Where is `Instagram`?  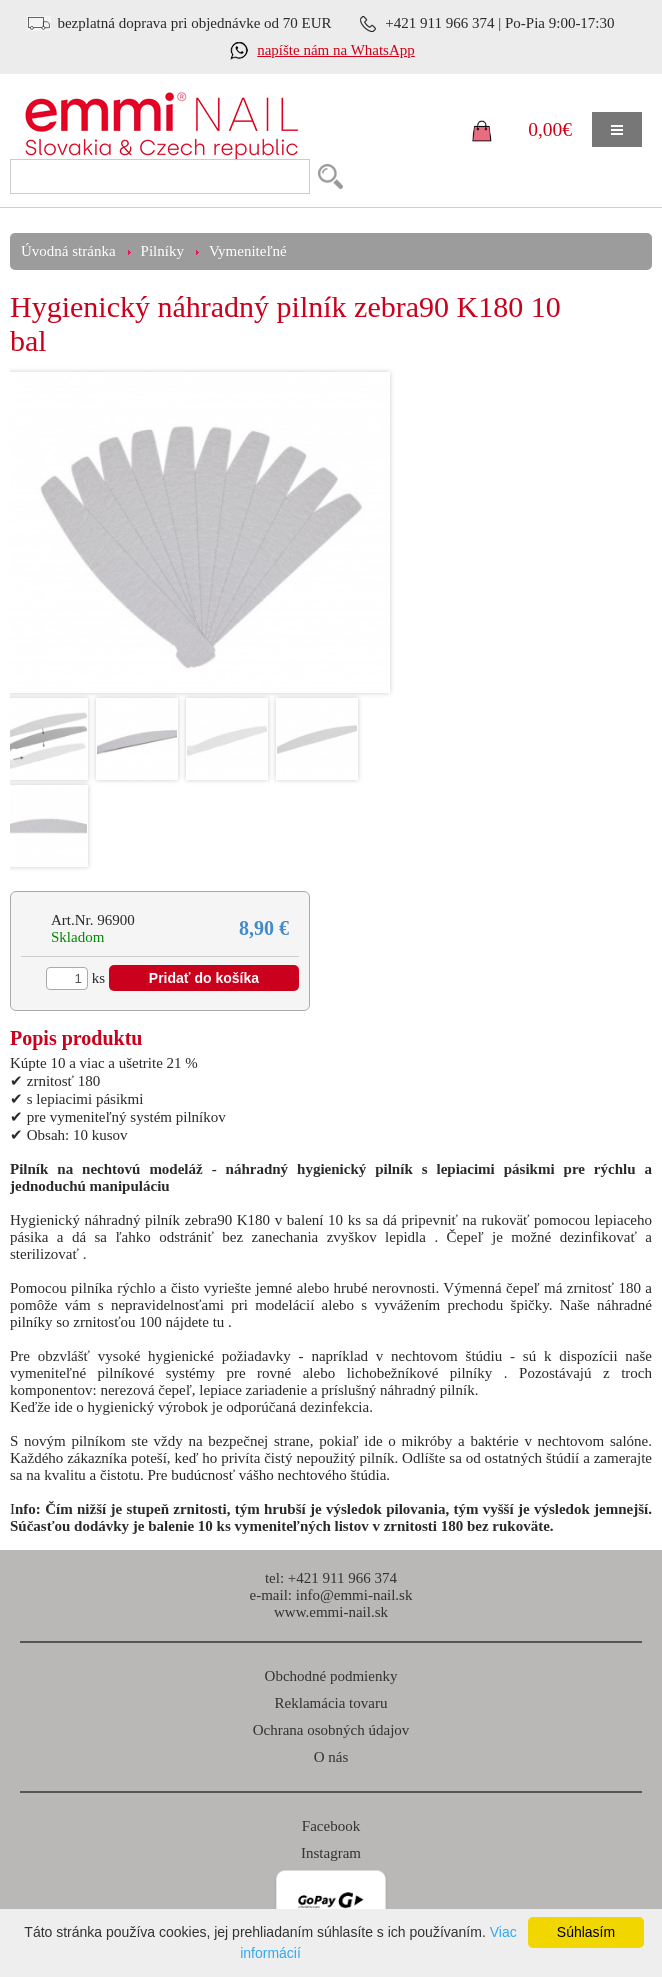 Instagram is located at coordinates (331, 1853).